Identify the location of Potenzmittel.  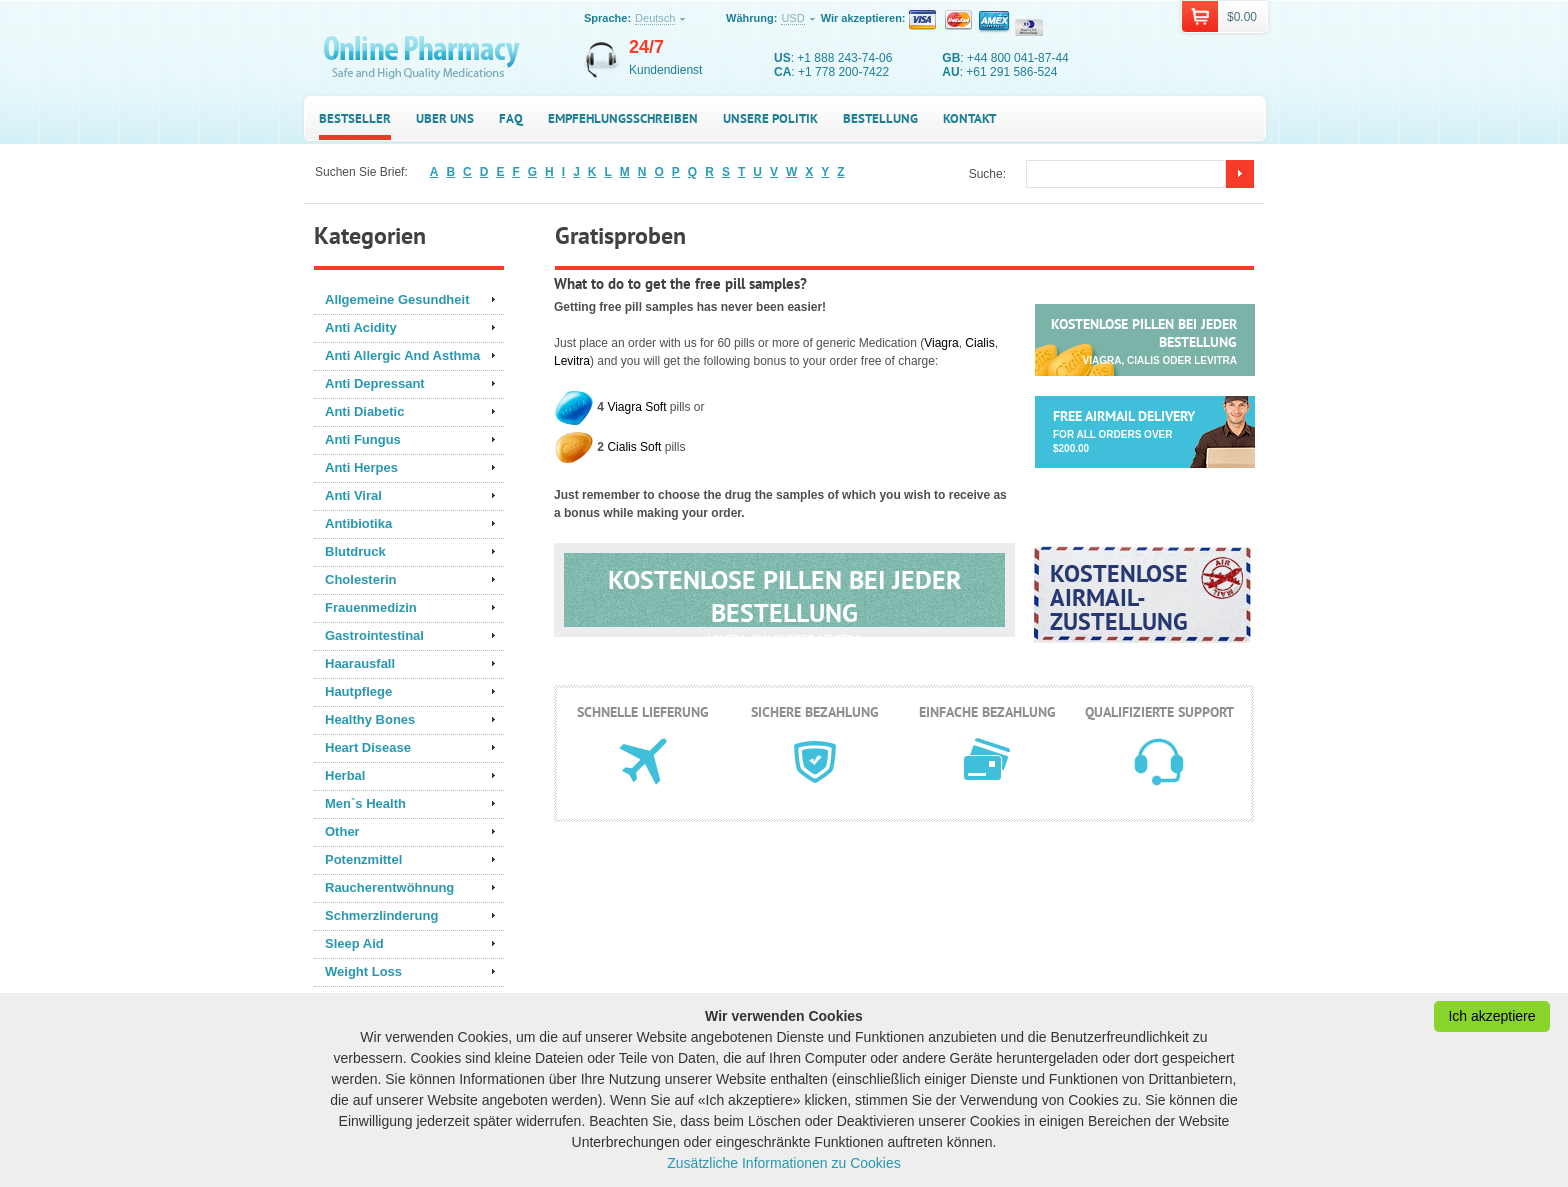
(363, 859).